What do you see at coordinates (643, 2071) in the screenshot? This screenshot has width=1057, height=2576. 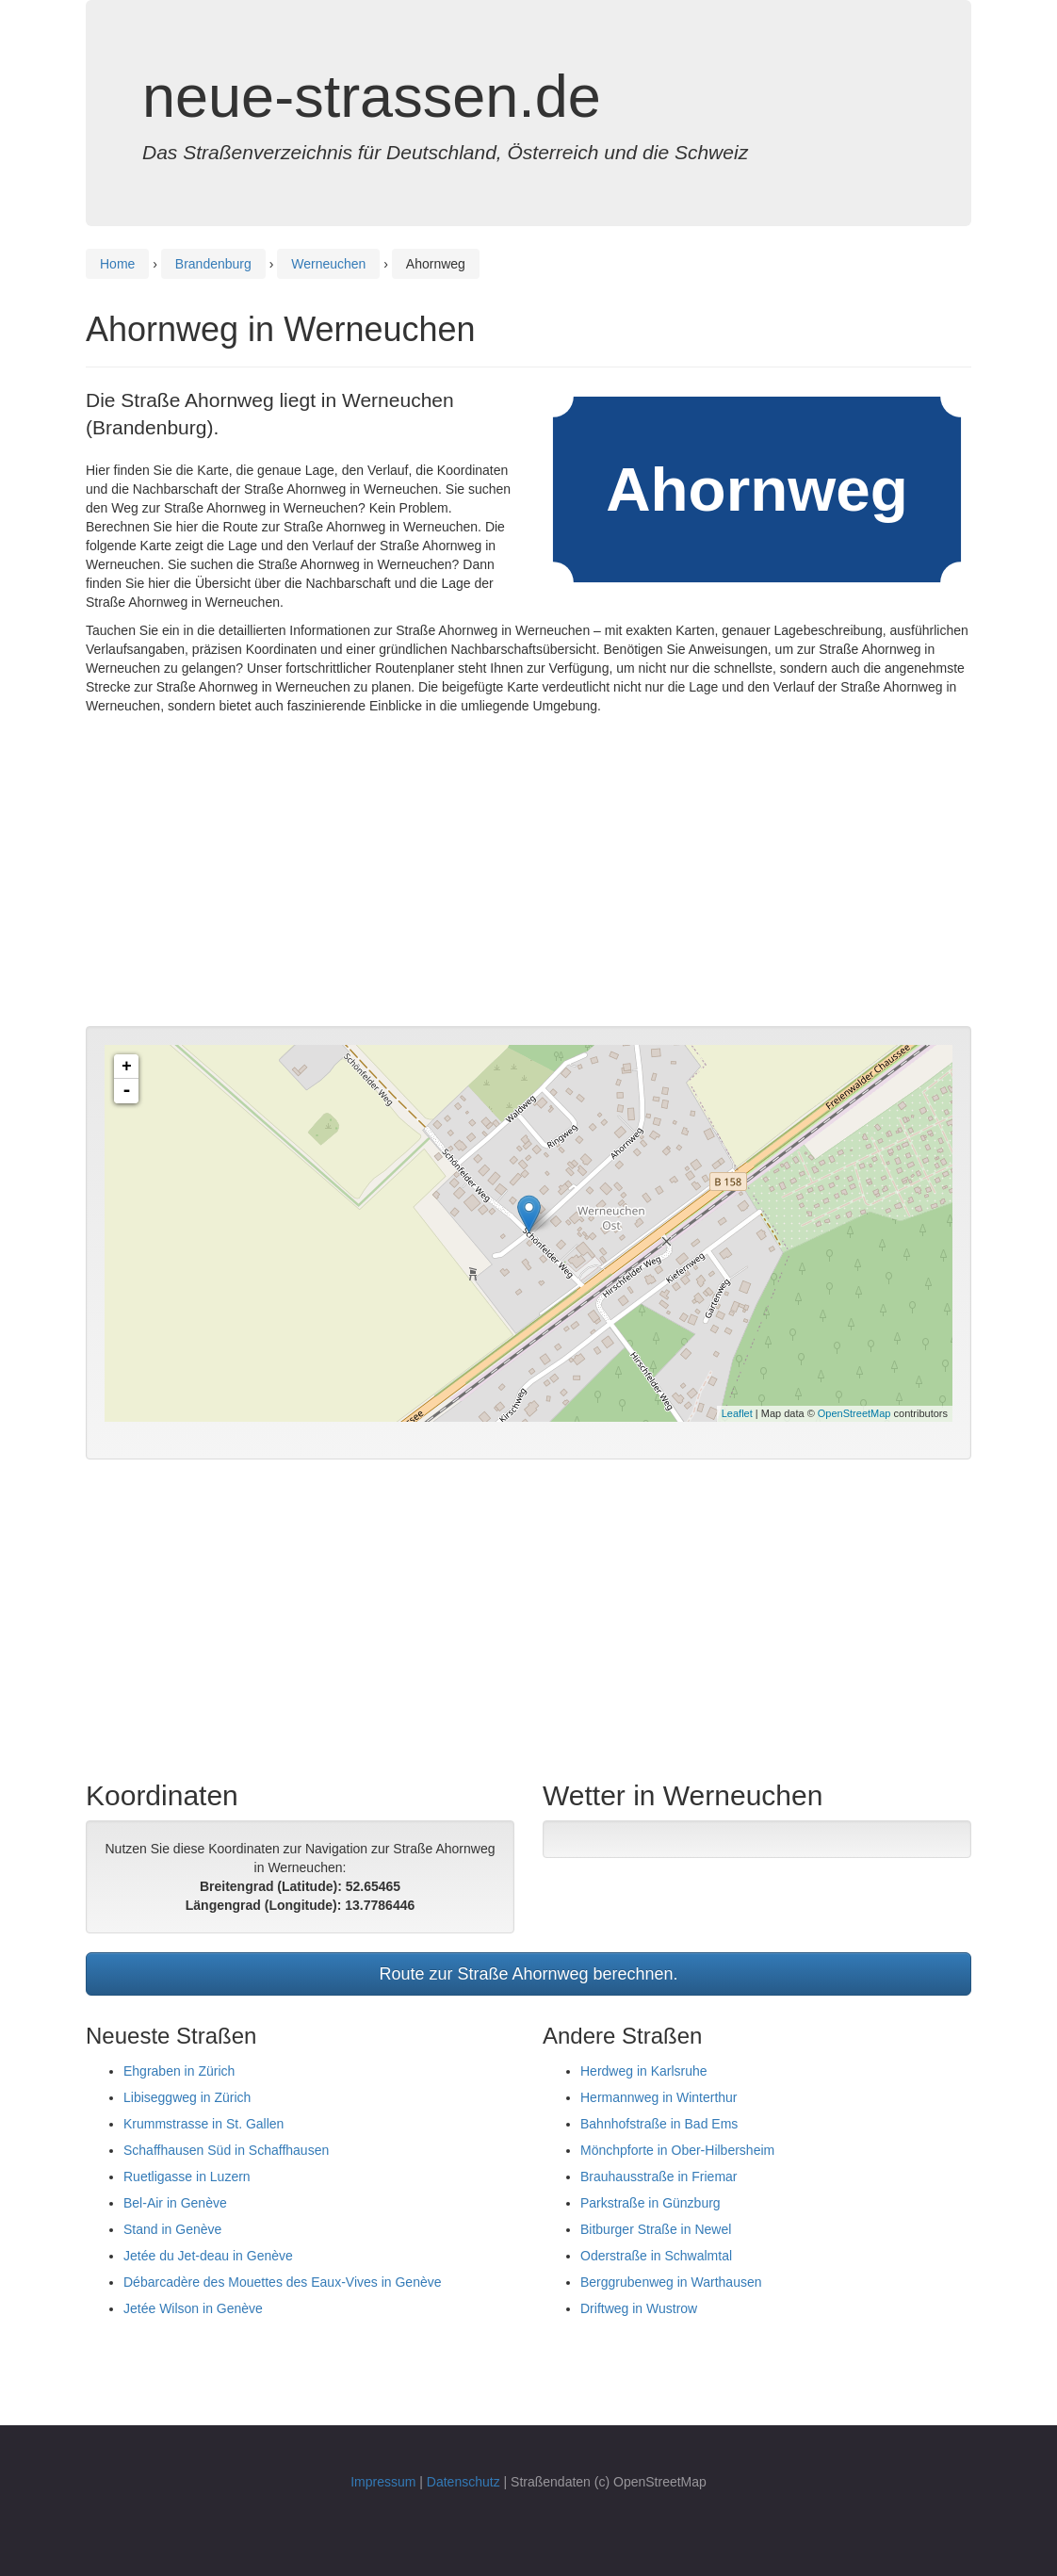 I see `Herdweg in Karlsruhe` at bounding box center [643, 2071].